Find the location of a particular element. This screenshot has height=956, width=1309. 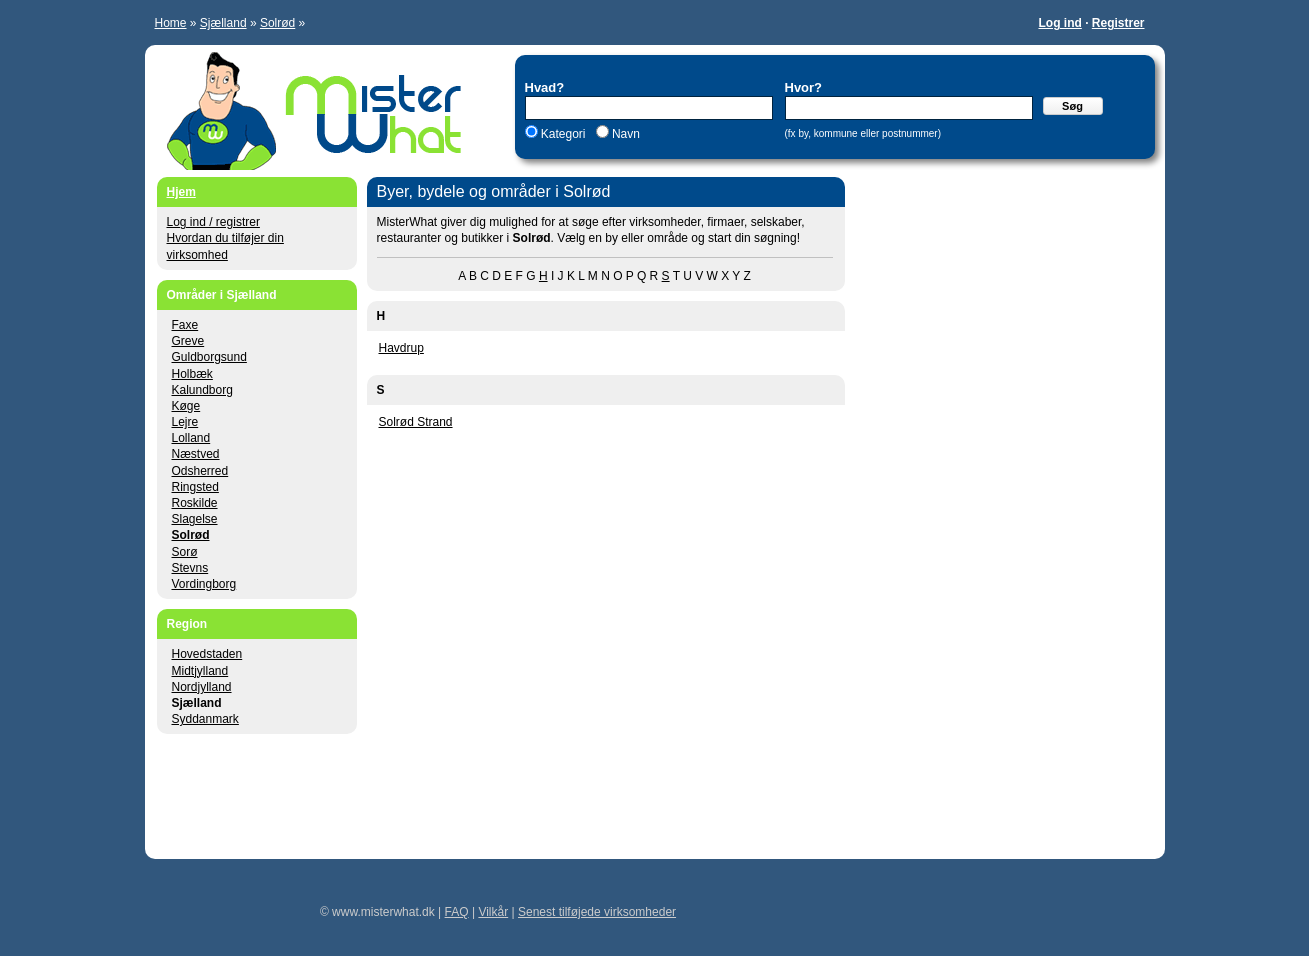

Lolland is located at coordinates (191, 438).